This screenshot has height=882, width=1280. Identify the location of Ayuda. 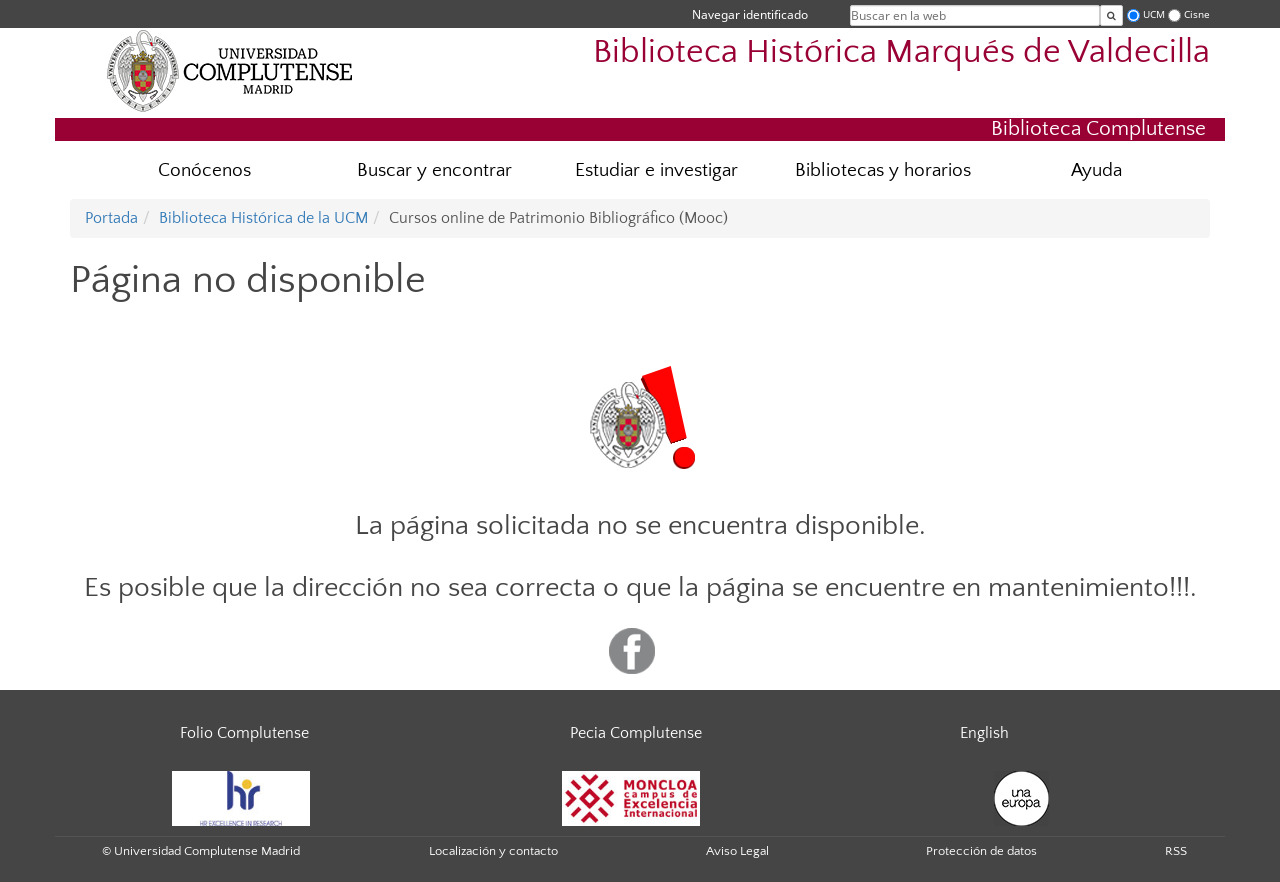
(1096, 170).